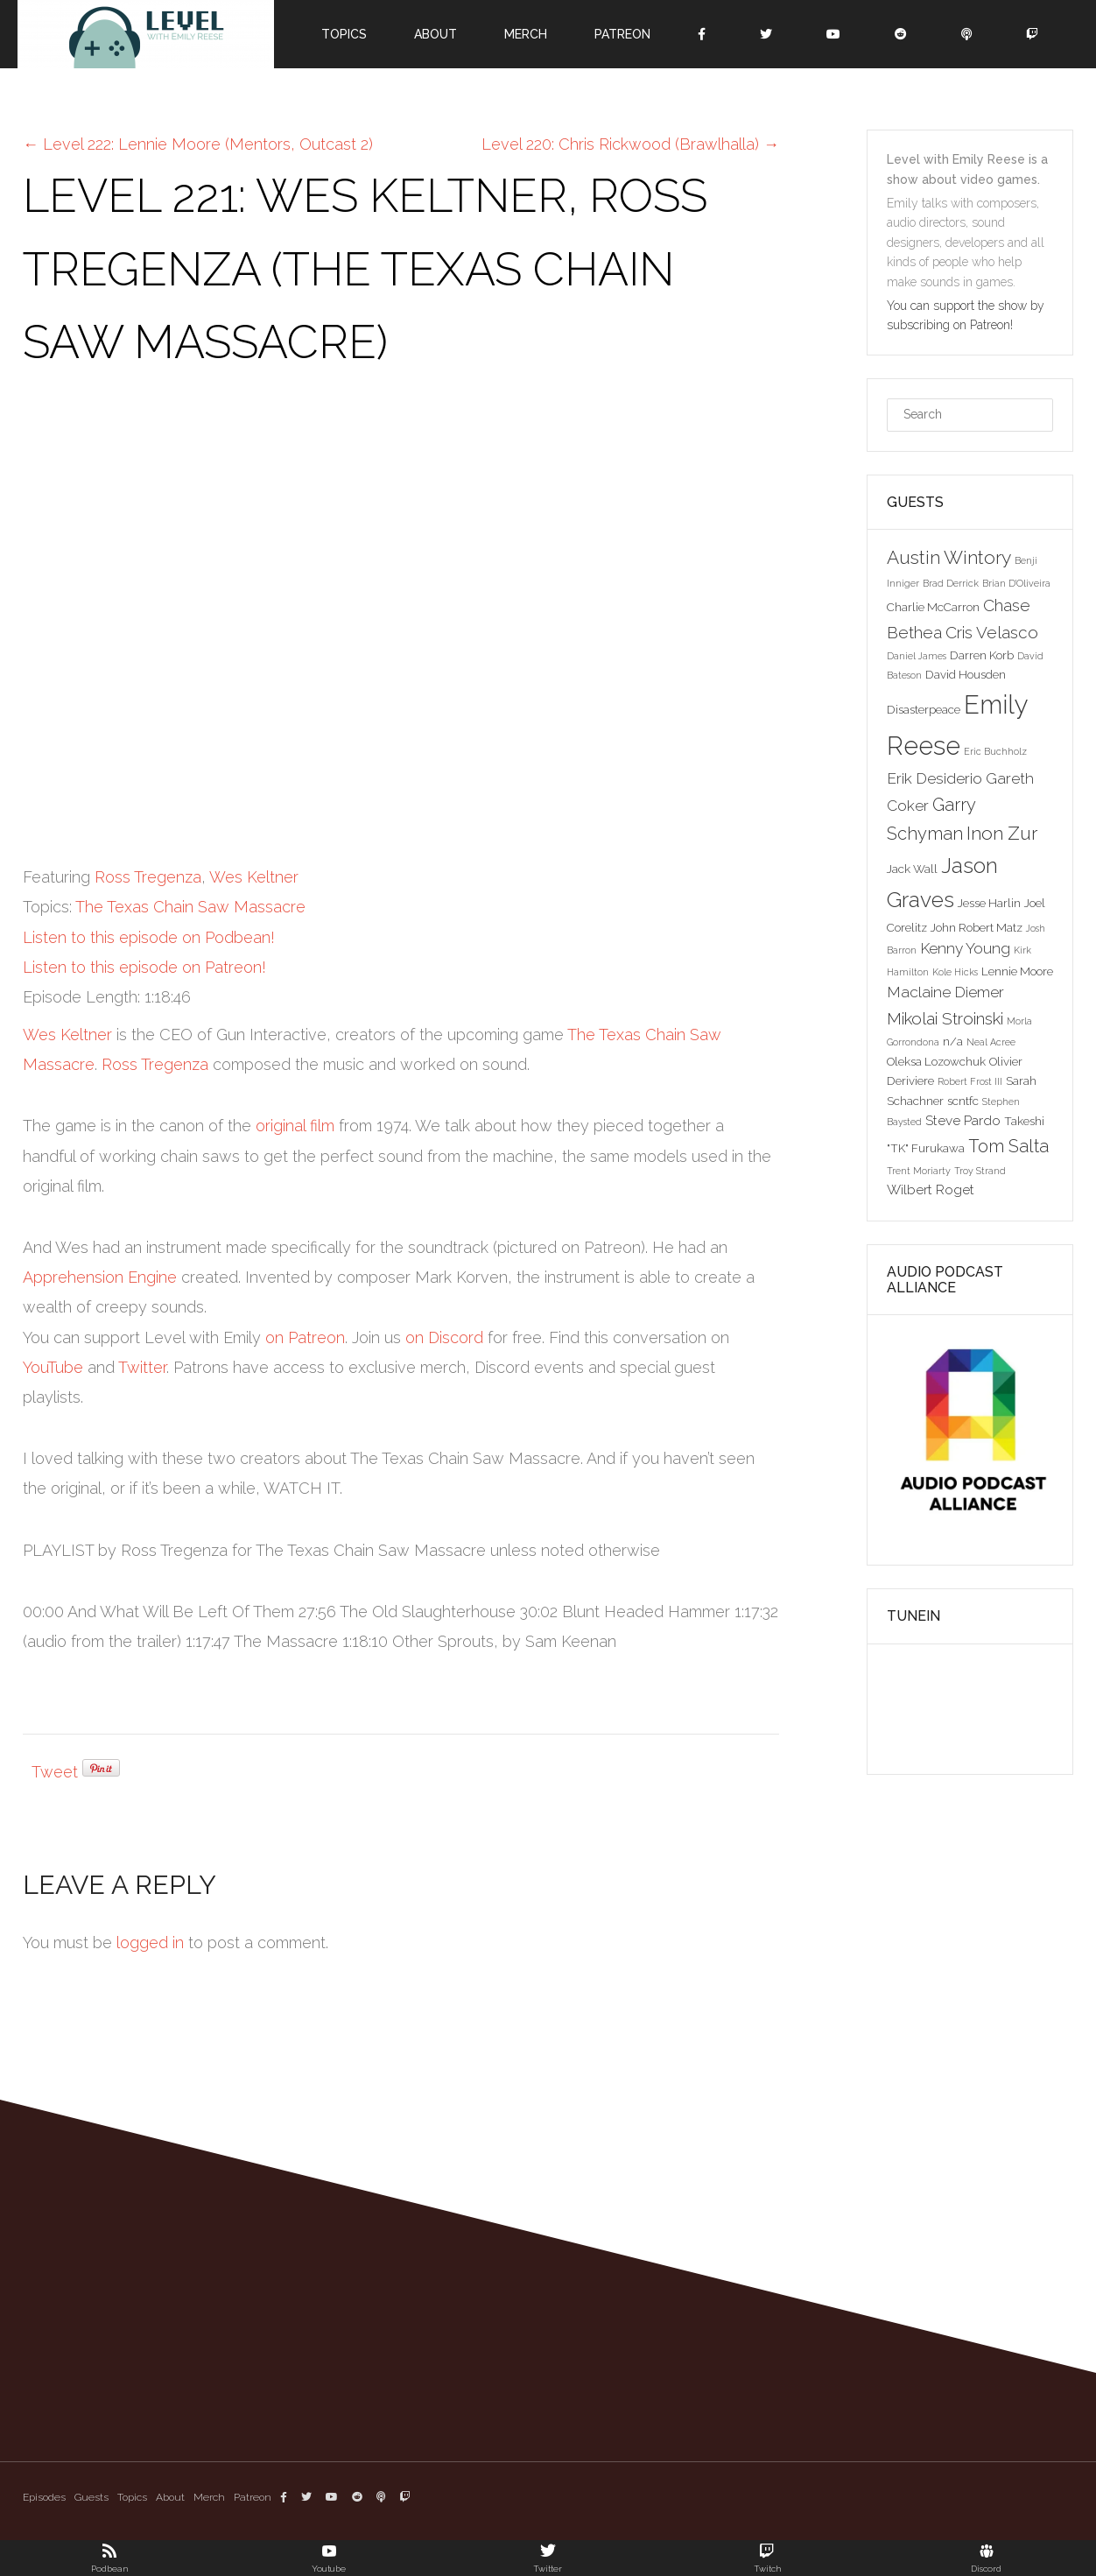 This screenshot has width=1096, height=2576. What do you see at coordinates (919, 1170) in the screenshot?
I see `Trent Moriarty [Trent Moriarty (2 items)]` at bounding box center [919, 1170].